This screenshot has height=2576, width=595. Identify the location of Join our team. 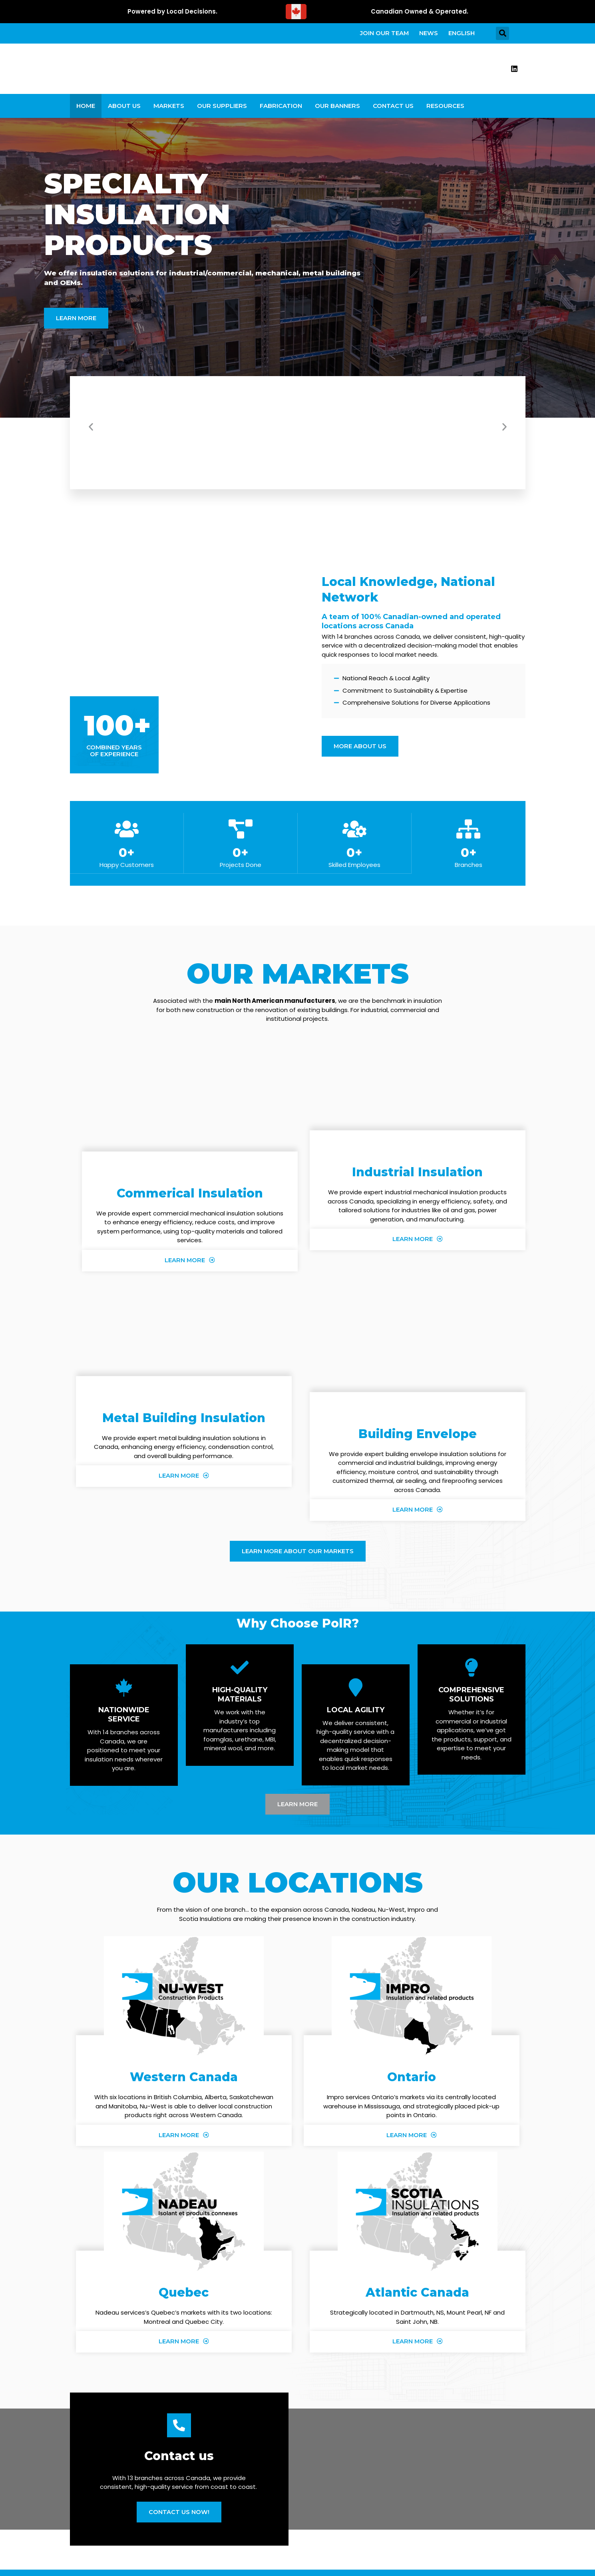
(378, 35).